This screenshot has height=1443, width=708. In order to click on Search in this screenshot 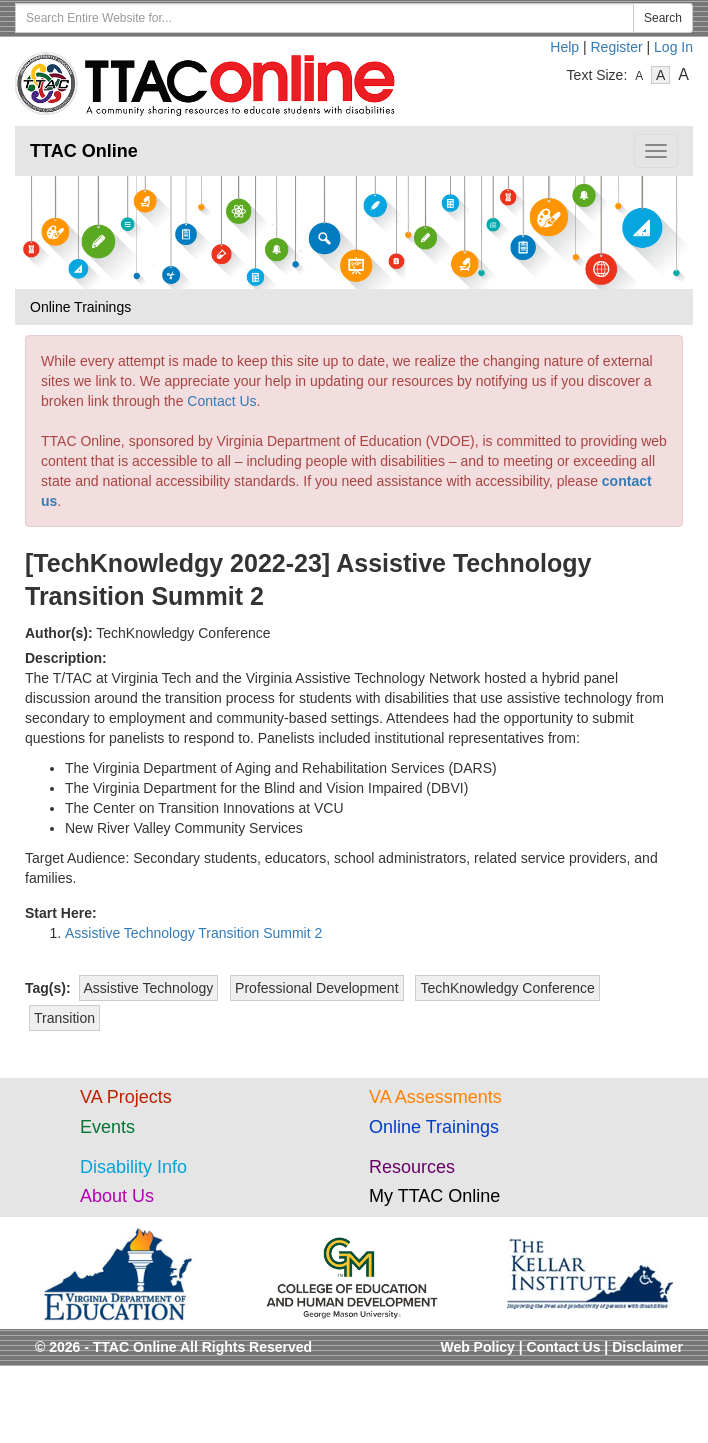, I will do `click(663, 18)`.